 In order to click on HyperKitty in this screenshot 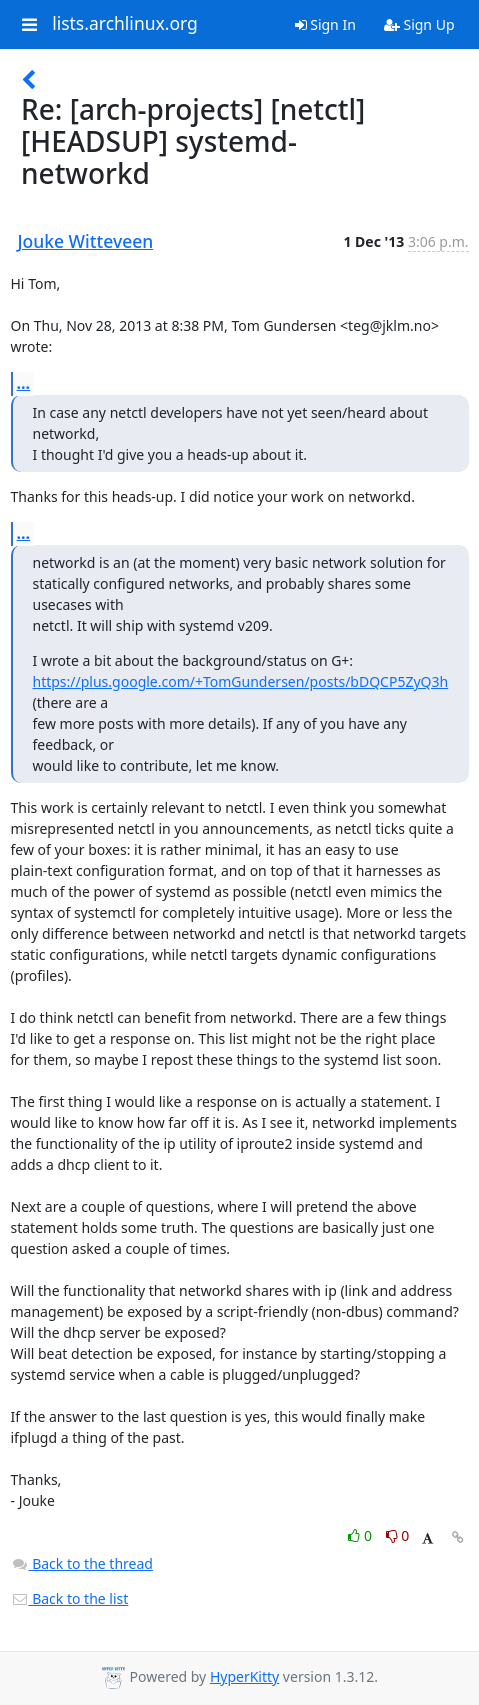, I will do `click(244, 1676)`.